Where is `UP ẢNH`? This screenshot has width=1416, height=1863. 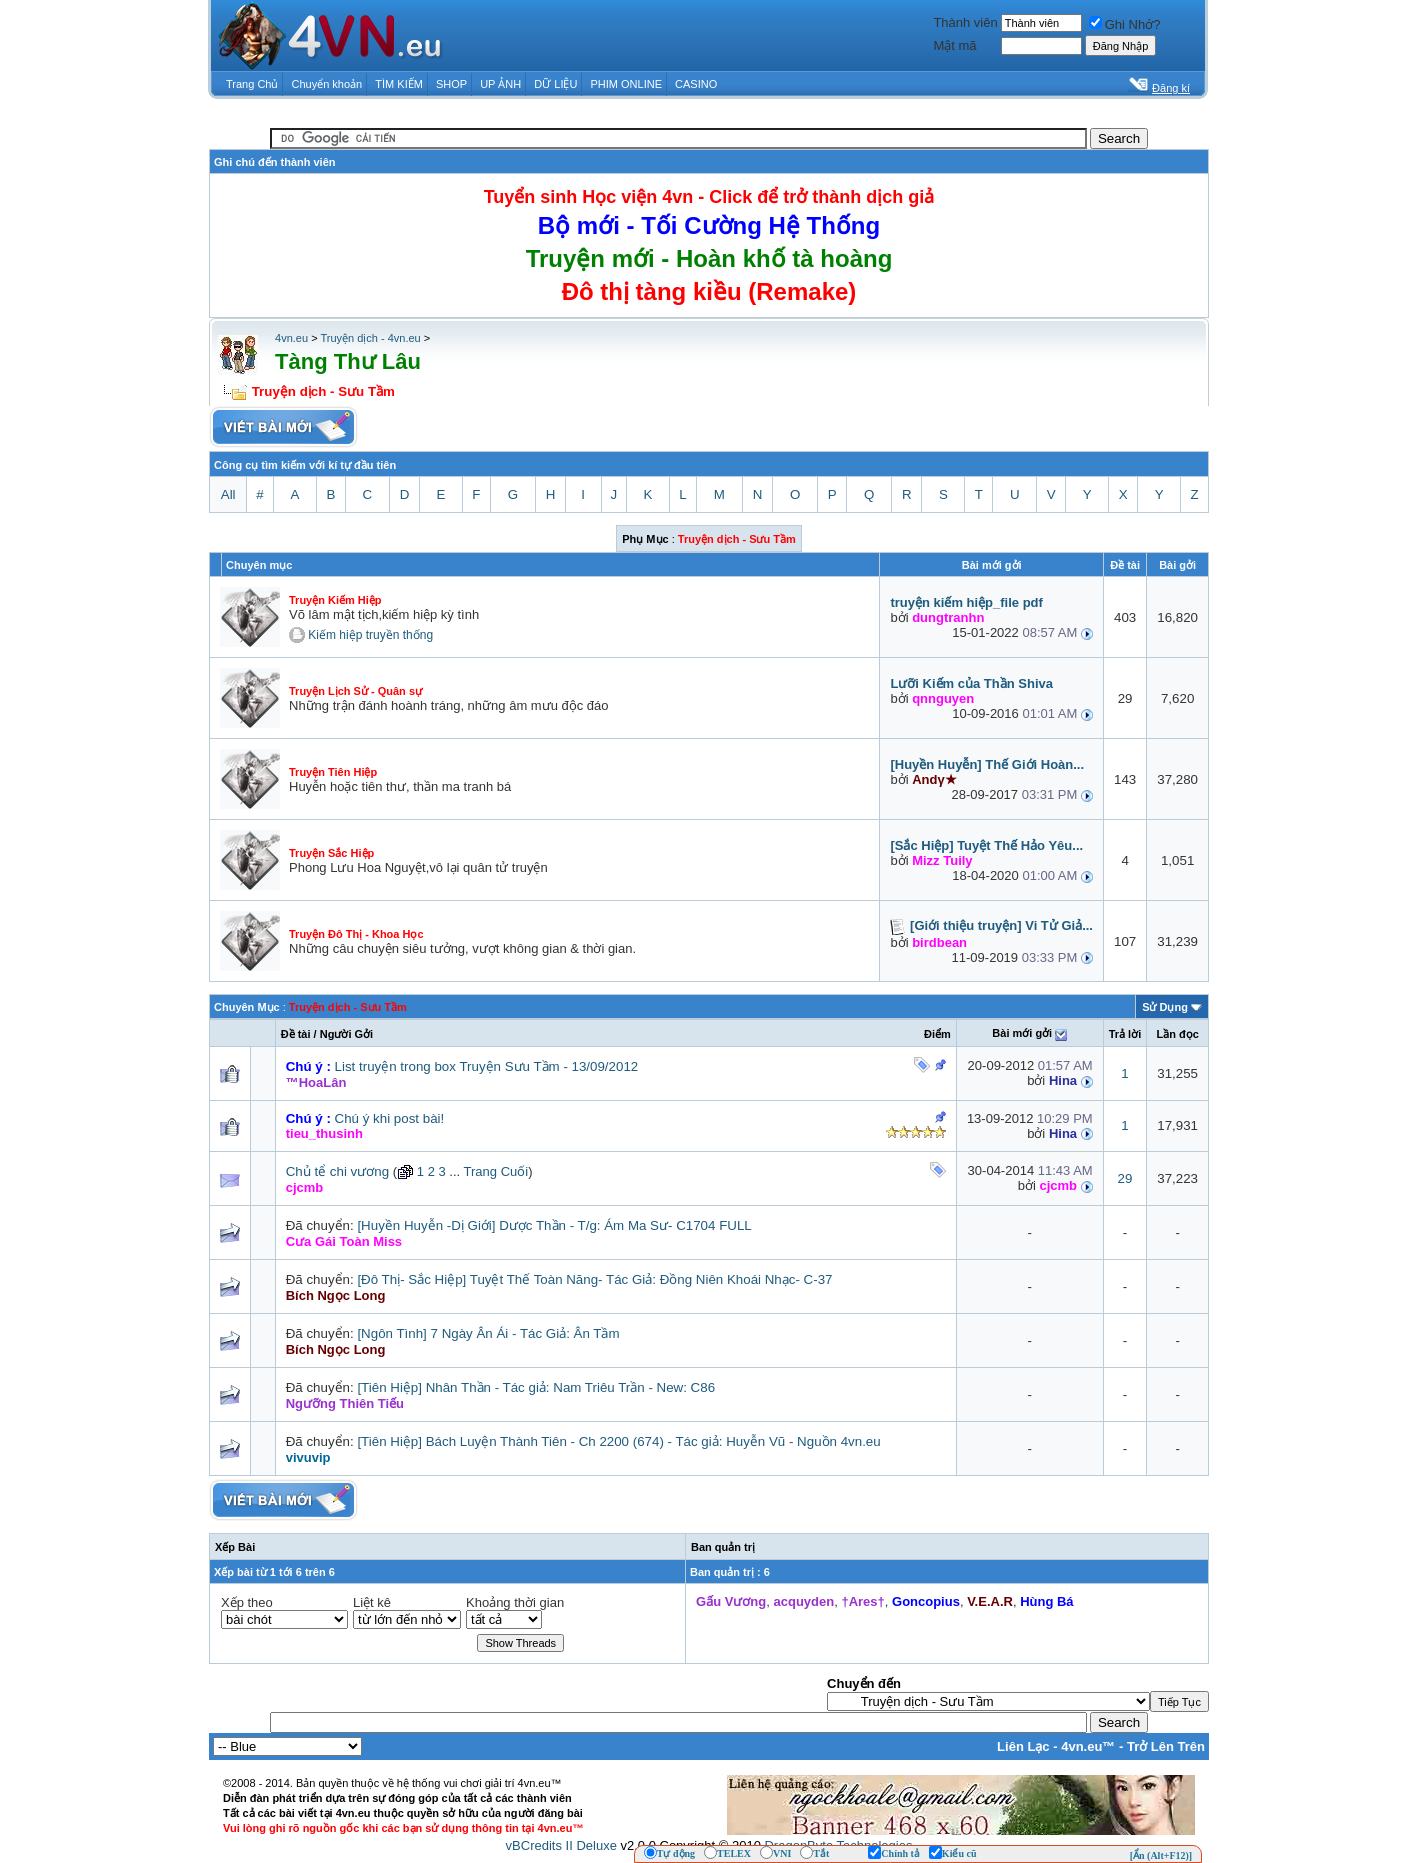 UP ẢNH is located at coordinates (500, 84).